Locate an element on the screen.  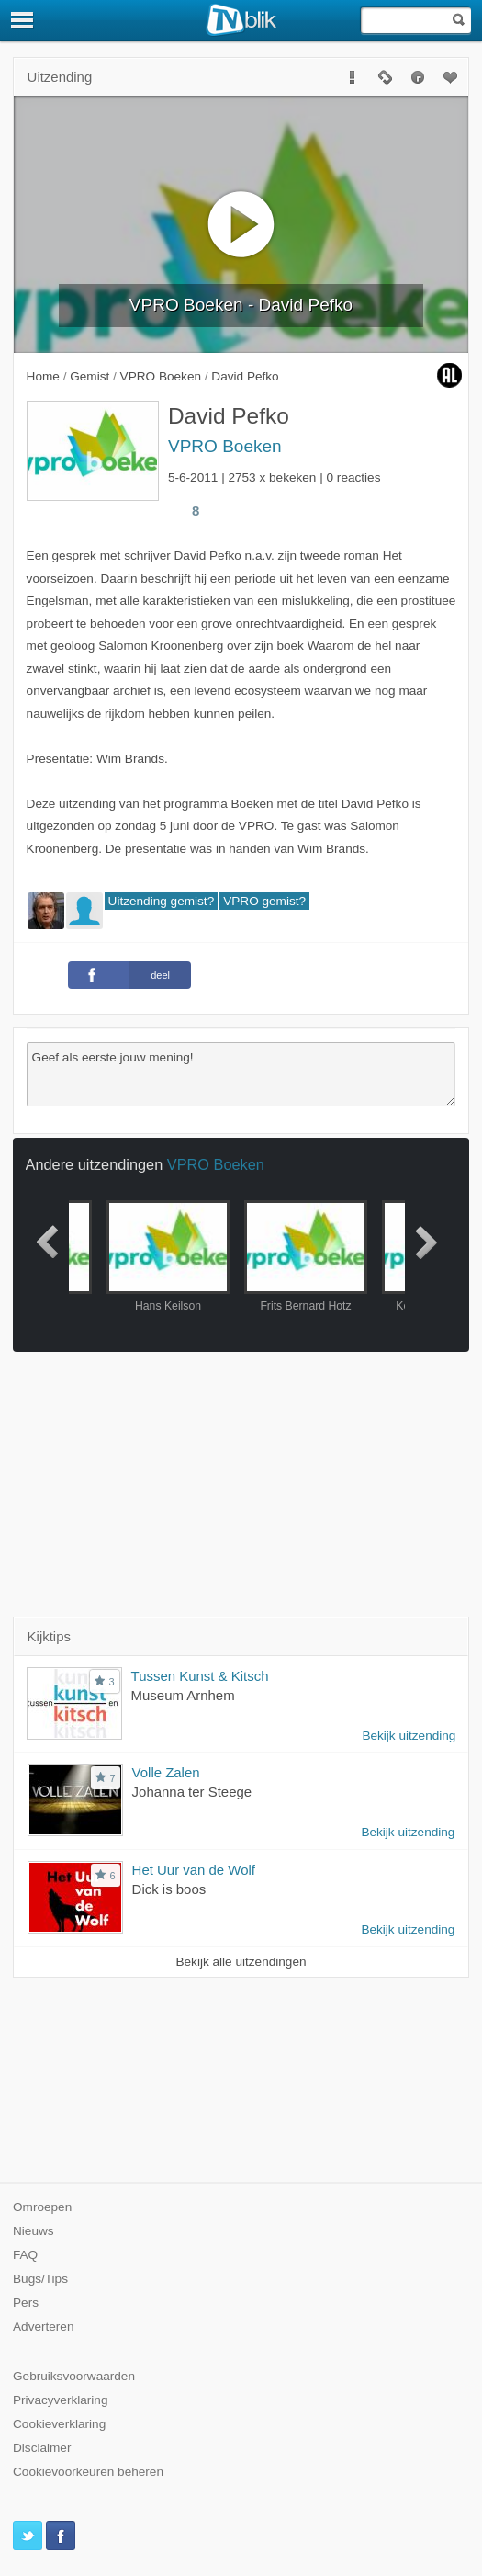
Nieuws is located at coordinates (33, 2231).